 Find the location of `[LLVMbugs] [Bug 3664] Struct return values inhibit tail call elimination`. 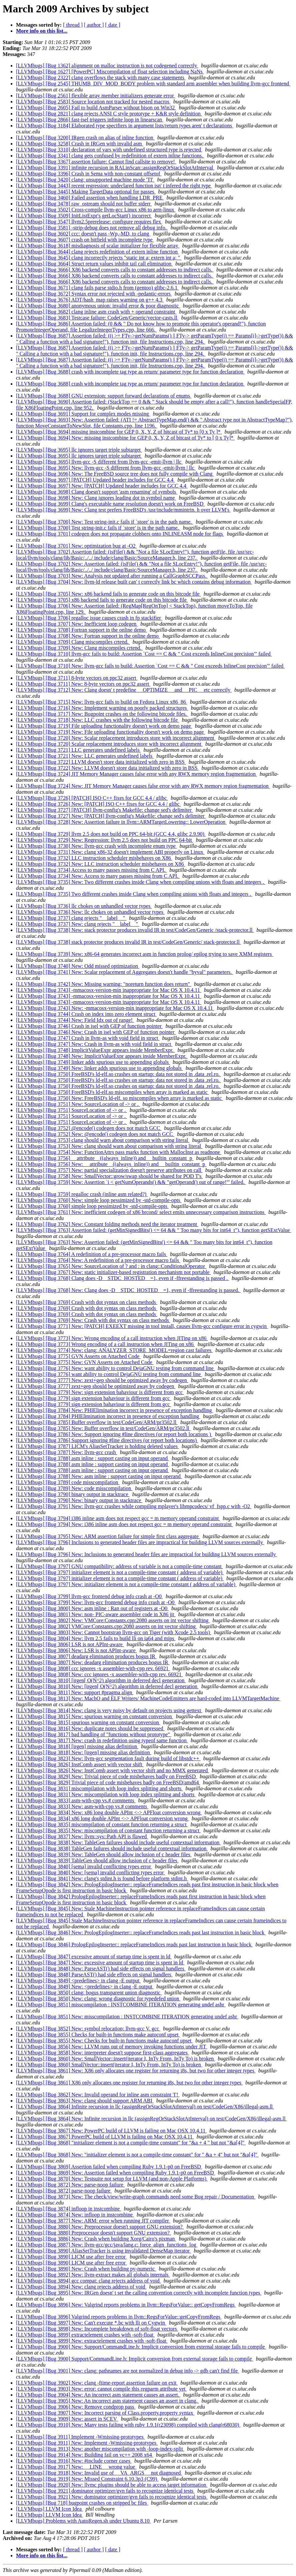

[LLVMbugs] [Bug 3664] Struct return values inhibit tail call elimination is located at coordinates (94, 263).